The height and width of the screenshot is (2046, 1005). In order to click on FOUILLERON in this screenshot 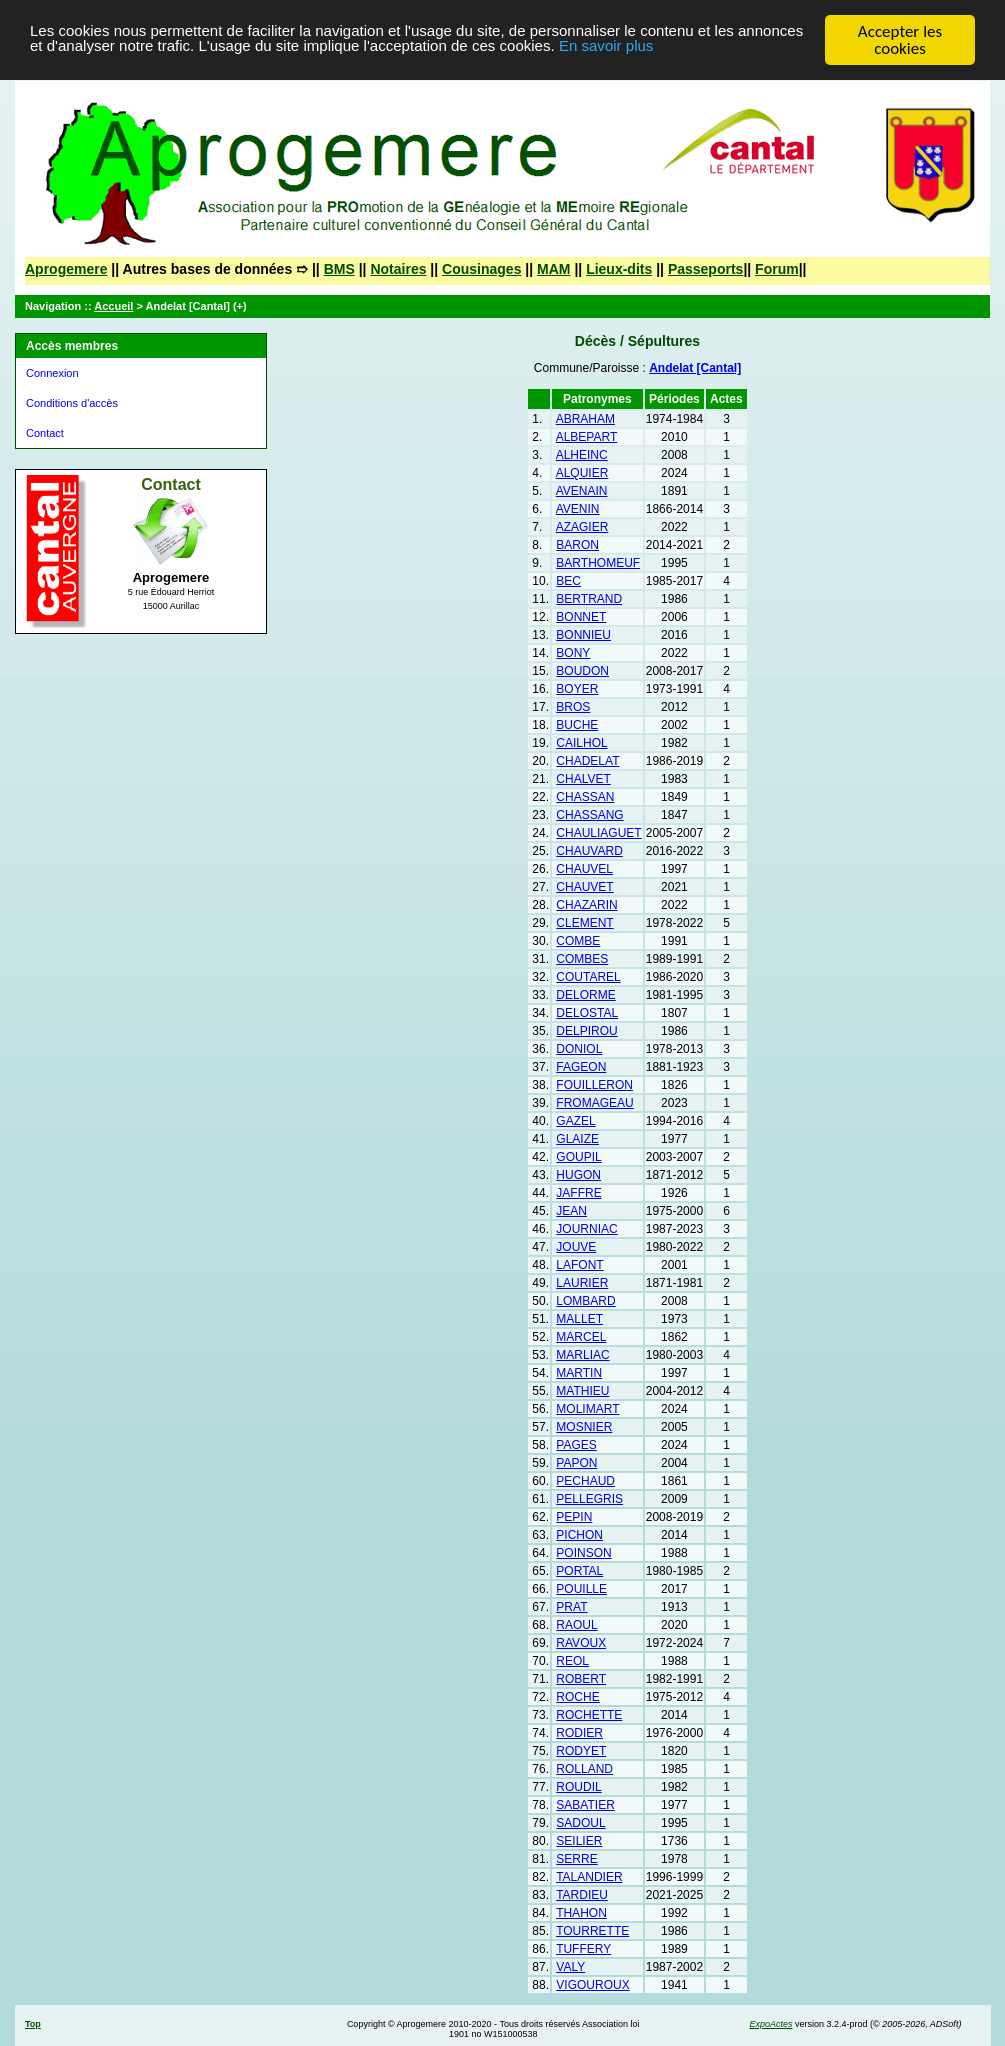, I will do `click(594, 1085)`.